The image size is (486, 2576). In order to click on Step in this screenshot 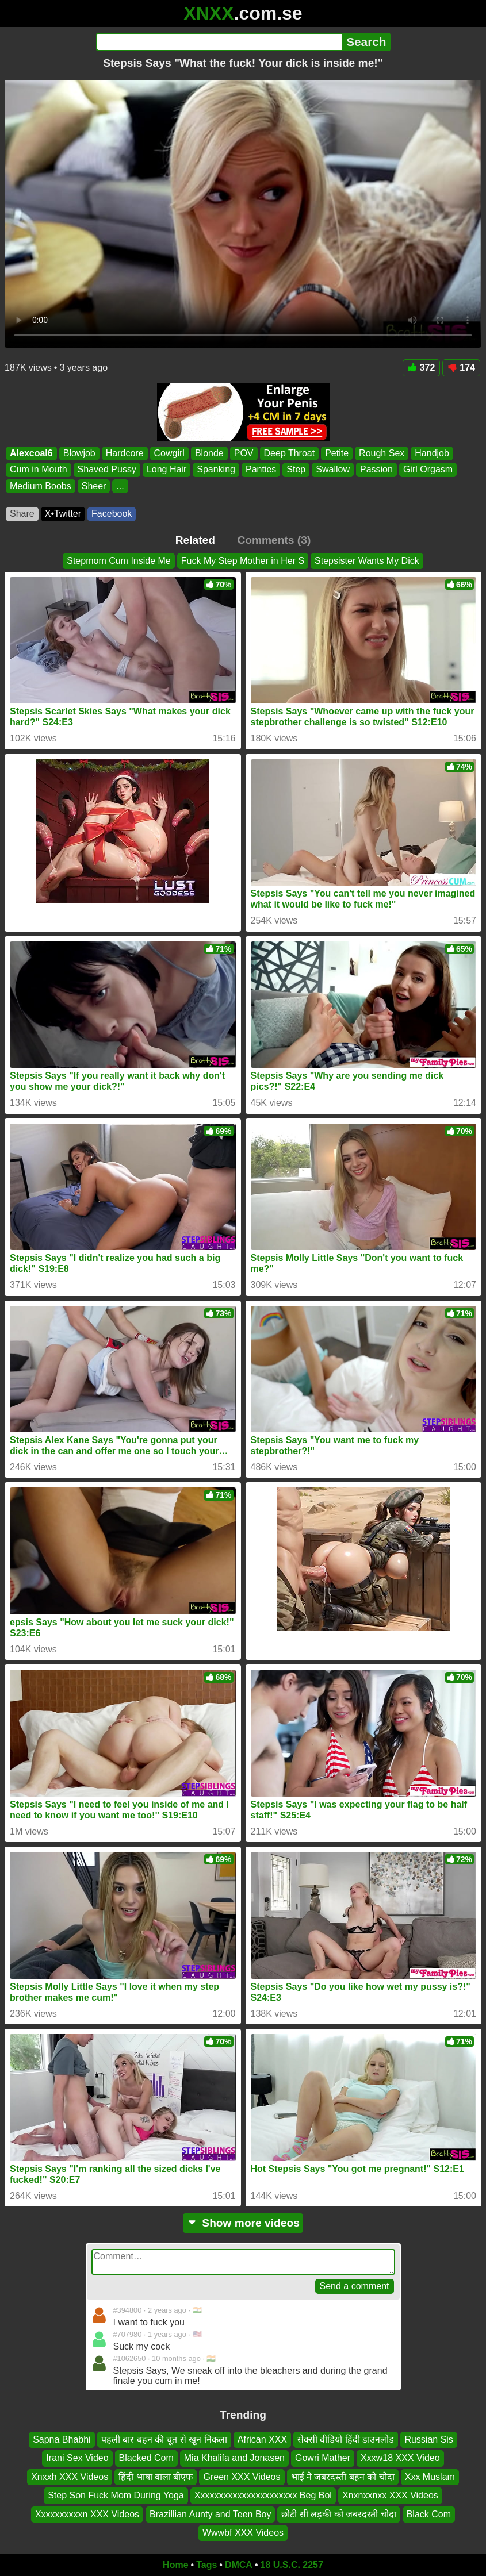, I will do `click(295, 469)`.